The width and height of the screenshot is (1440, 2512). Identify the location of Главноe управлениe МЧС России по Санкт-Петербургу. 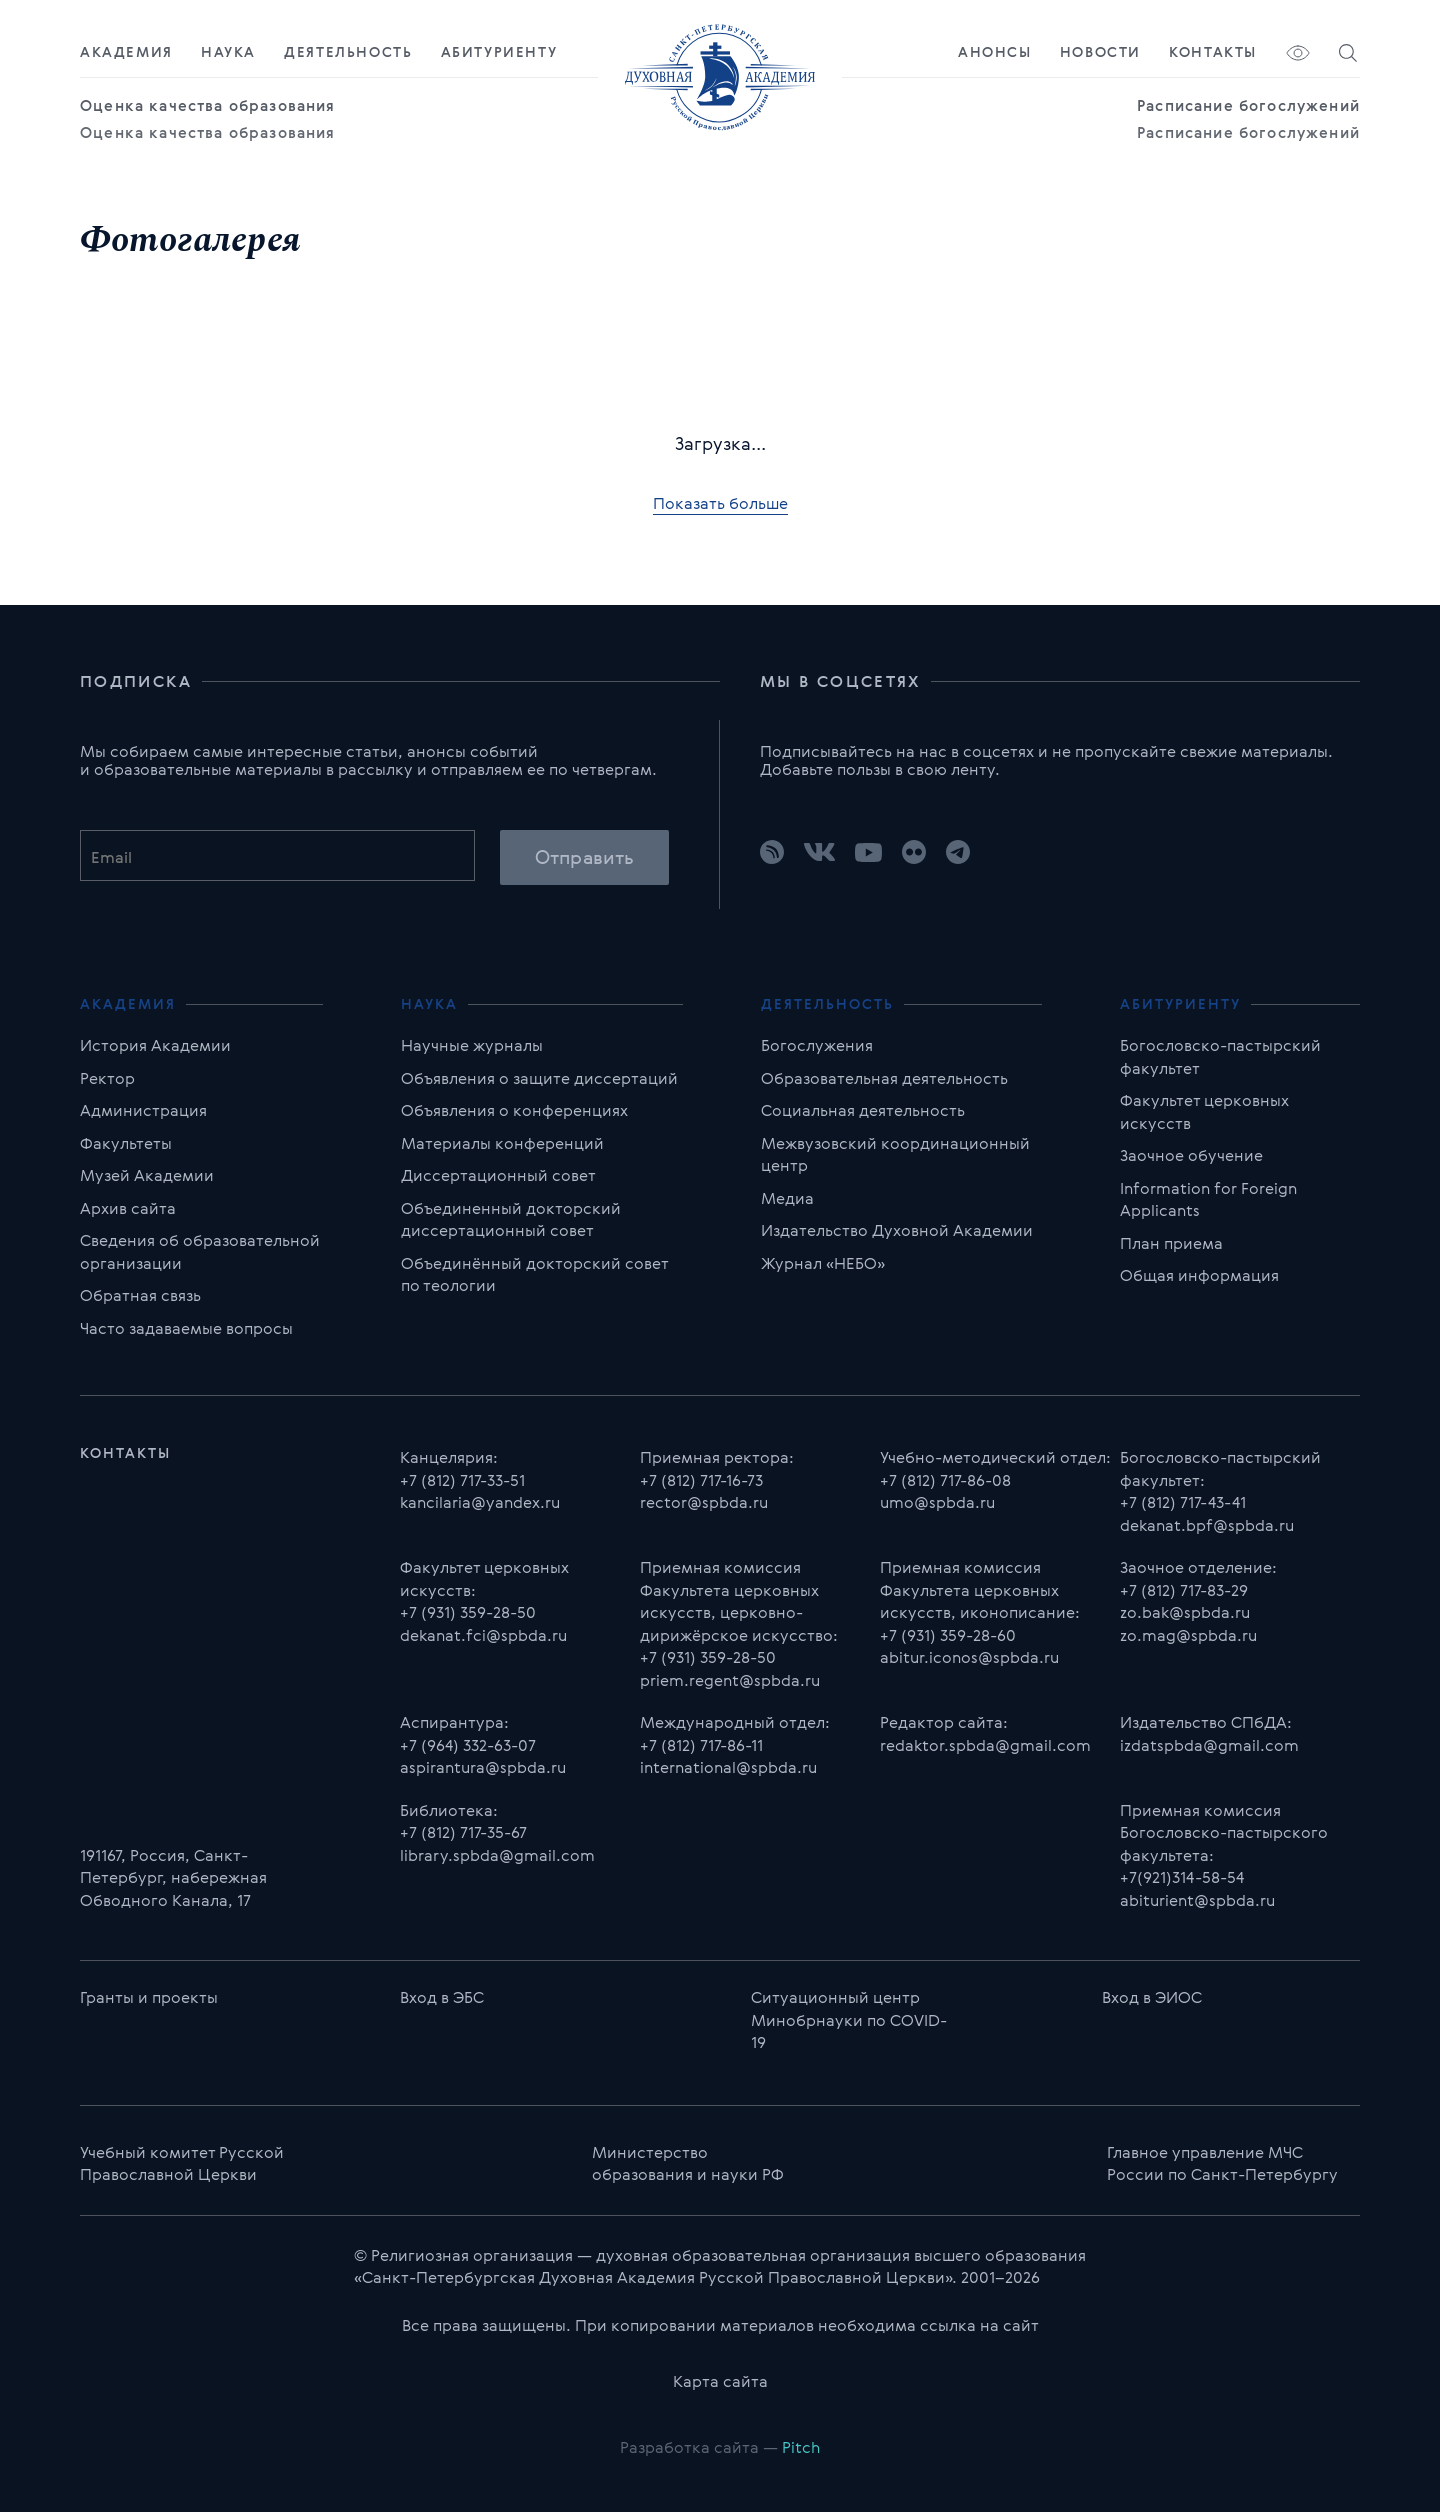
(1222, 2163).